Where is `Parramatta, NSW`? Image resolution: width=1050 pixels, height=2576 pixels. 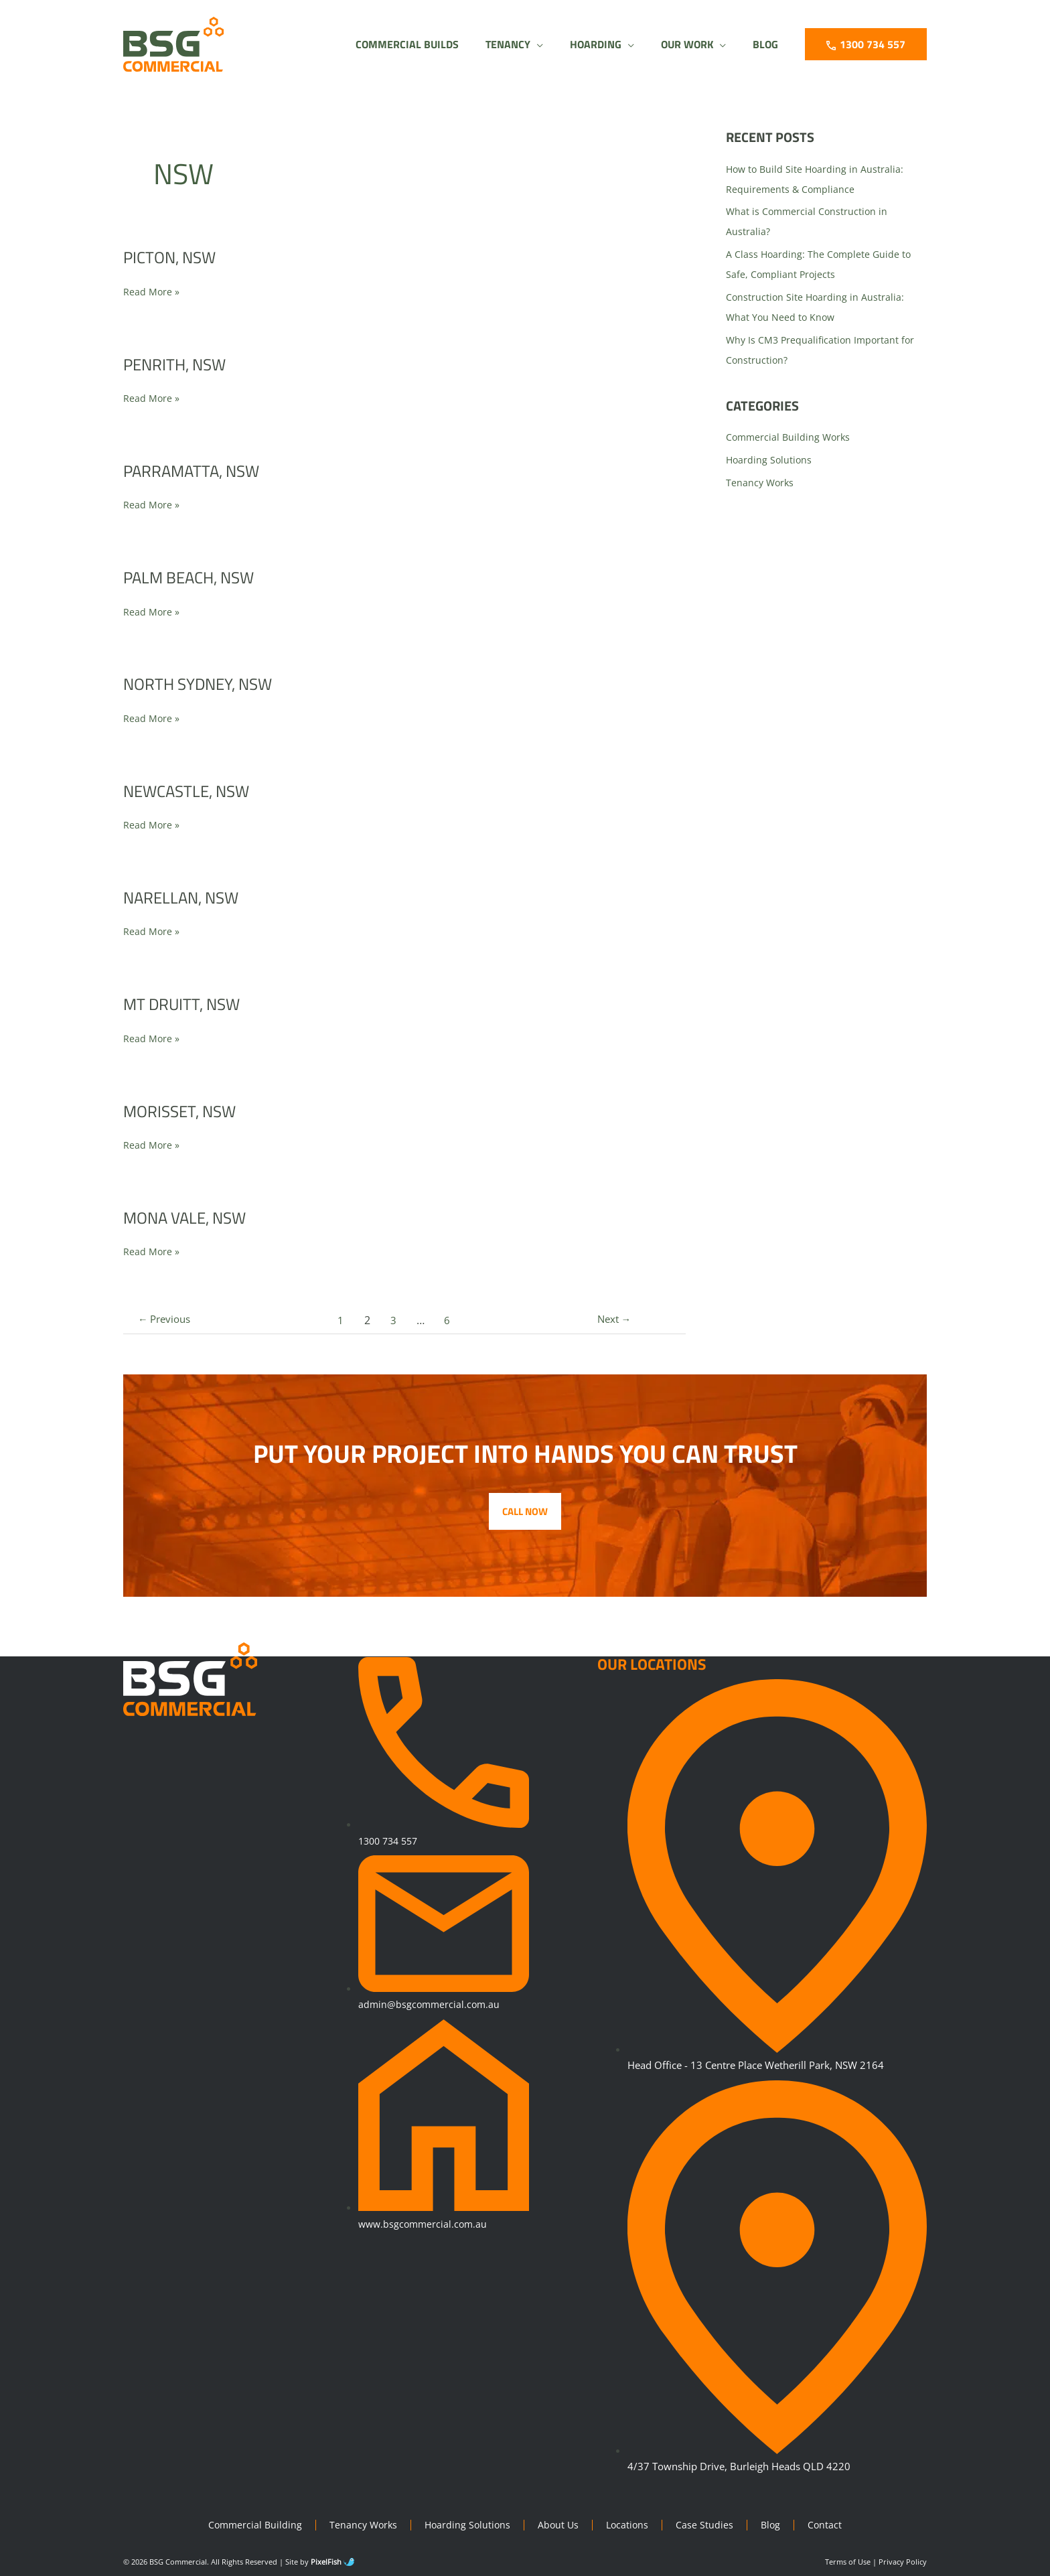
Parramatta, NSW is located at coordinates (198, 470).